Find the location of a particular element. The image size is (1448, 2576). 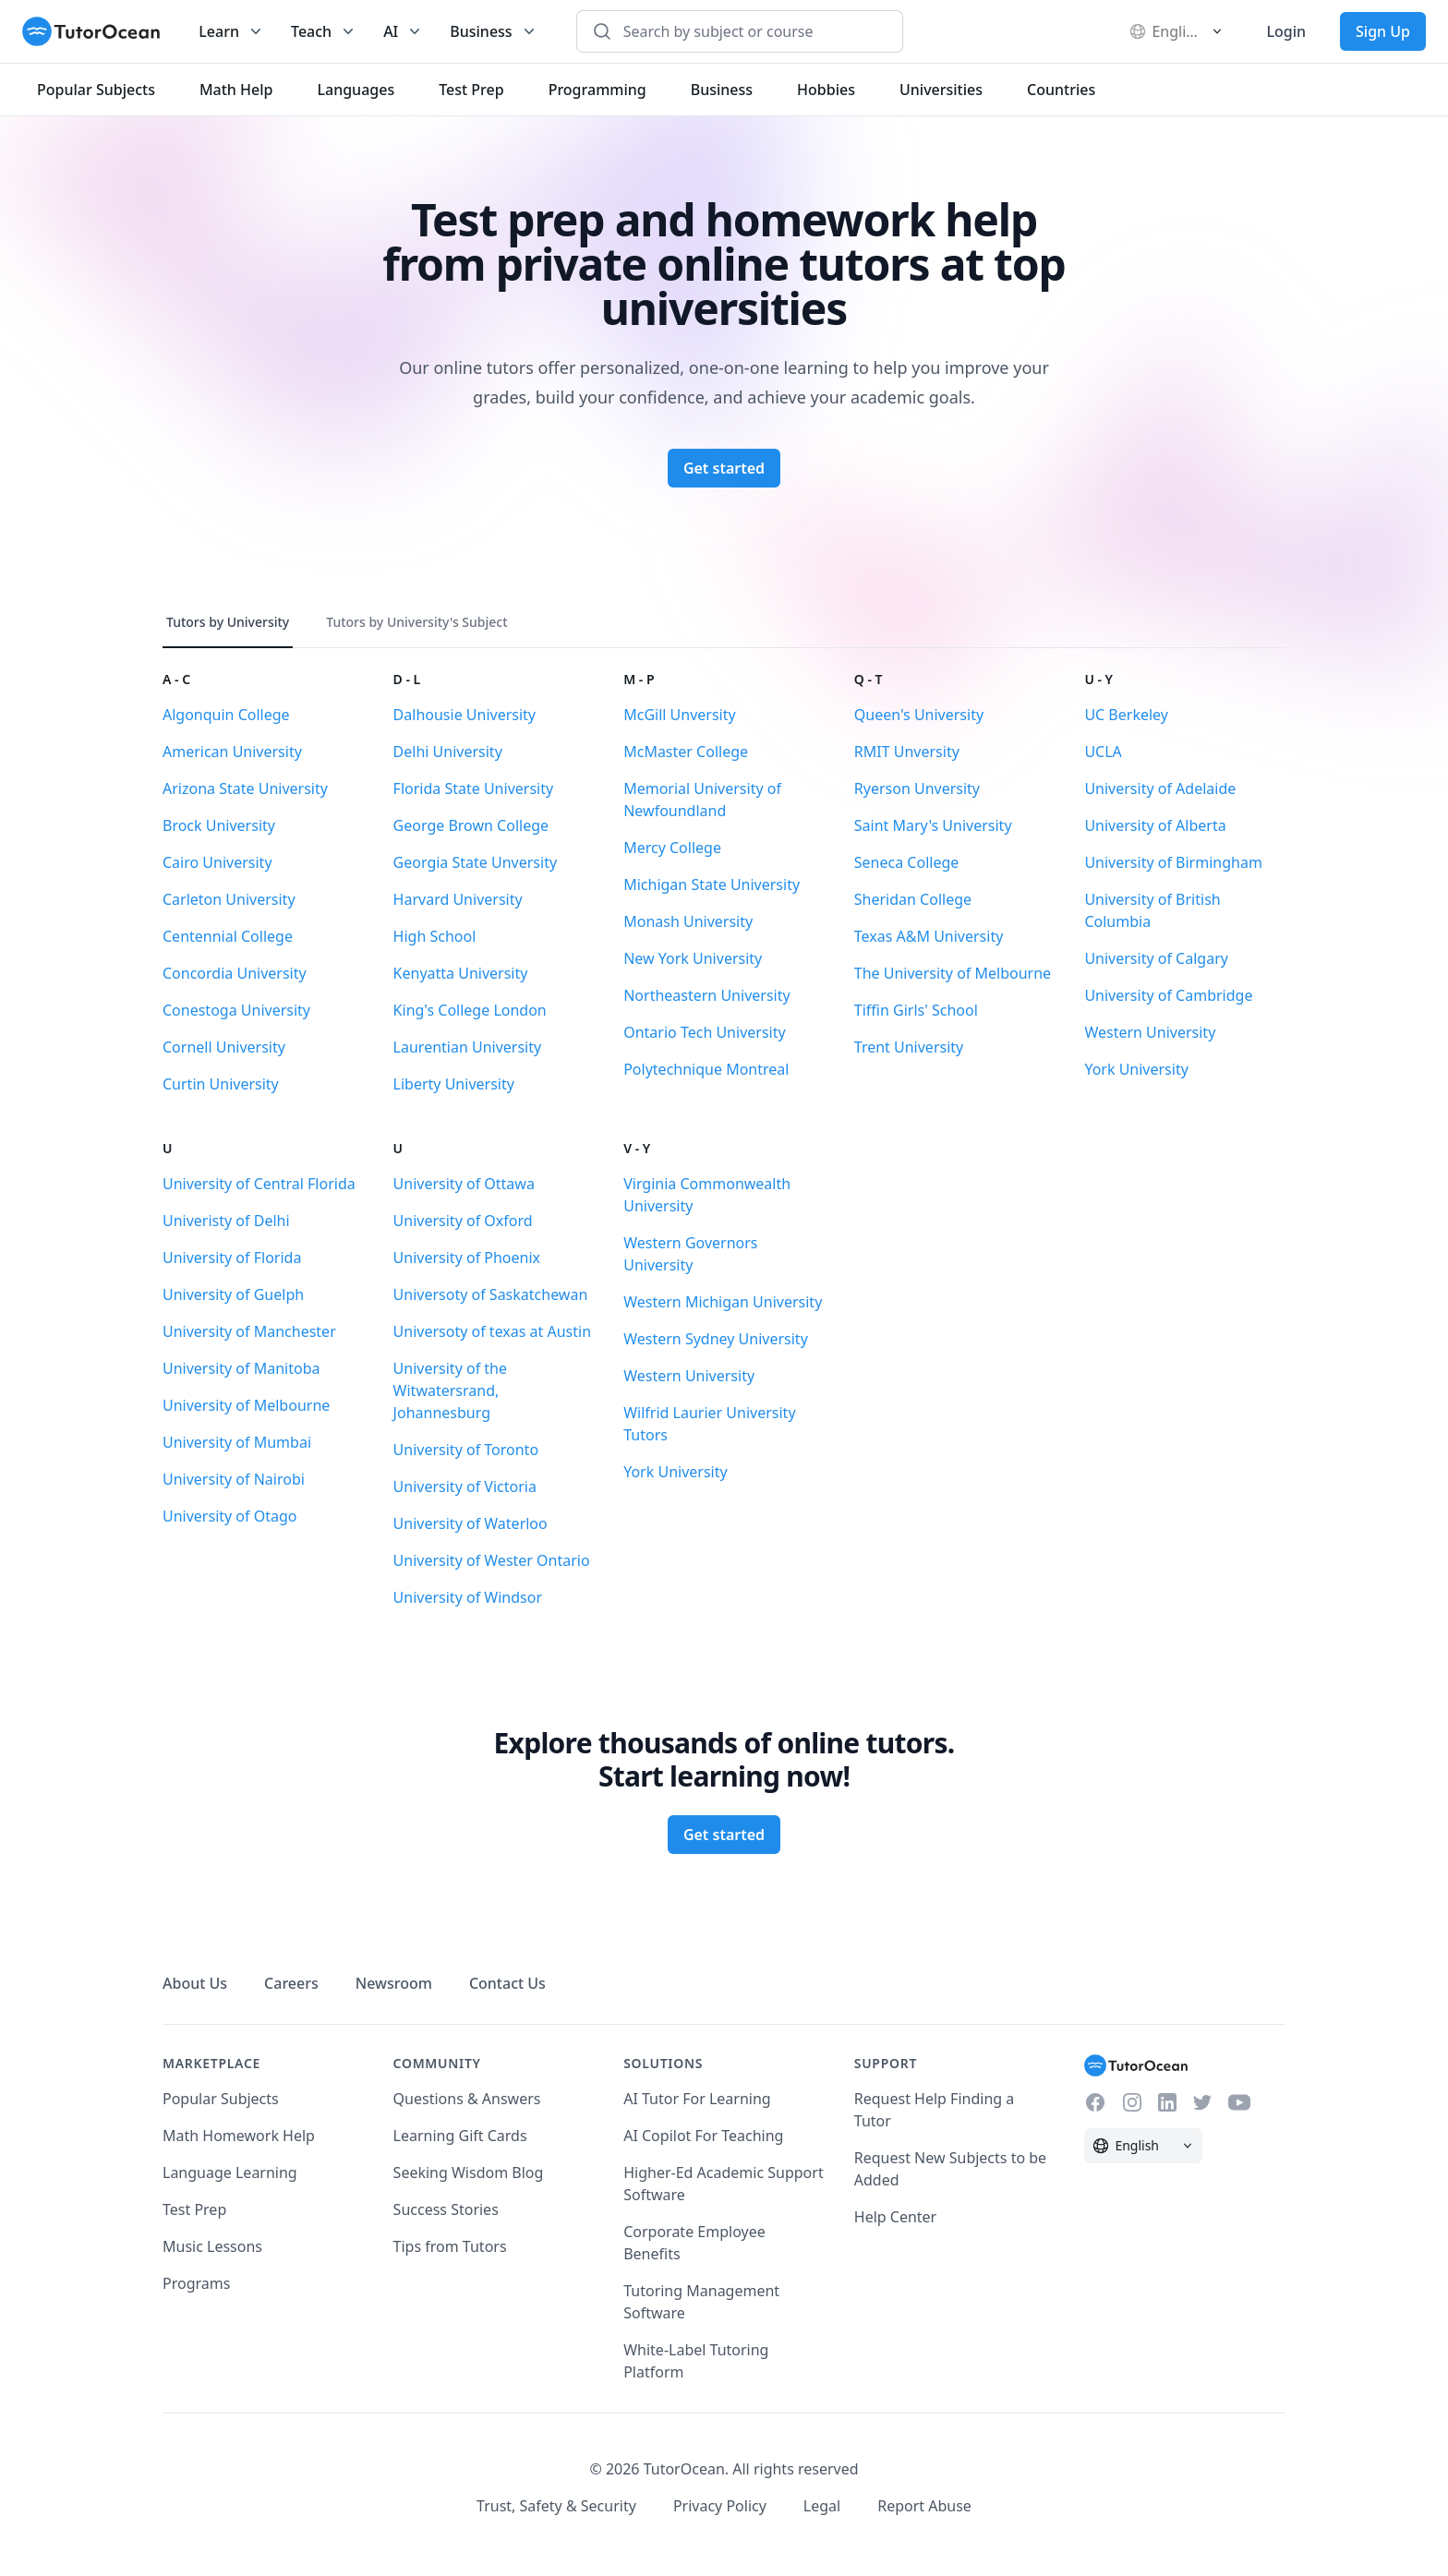

Brock University is located at coordinates (219, 825).